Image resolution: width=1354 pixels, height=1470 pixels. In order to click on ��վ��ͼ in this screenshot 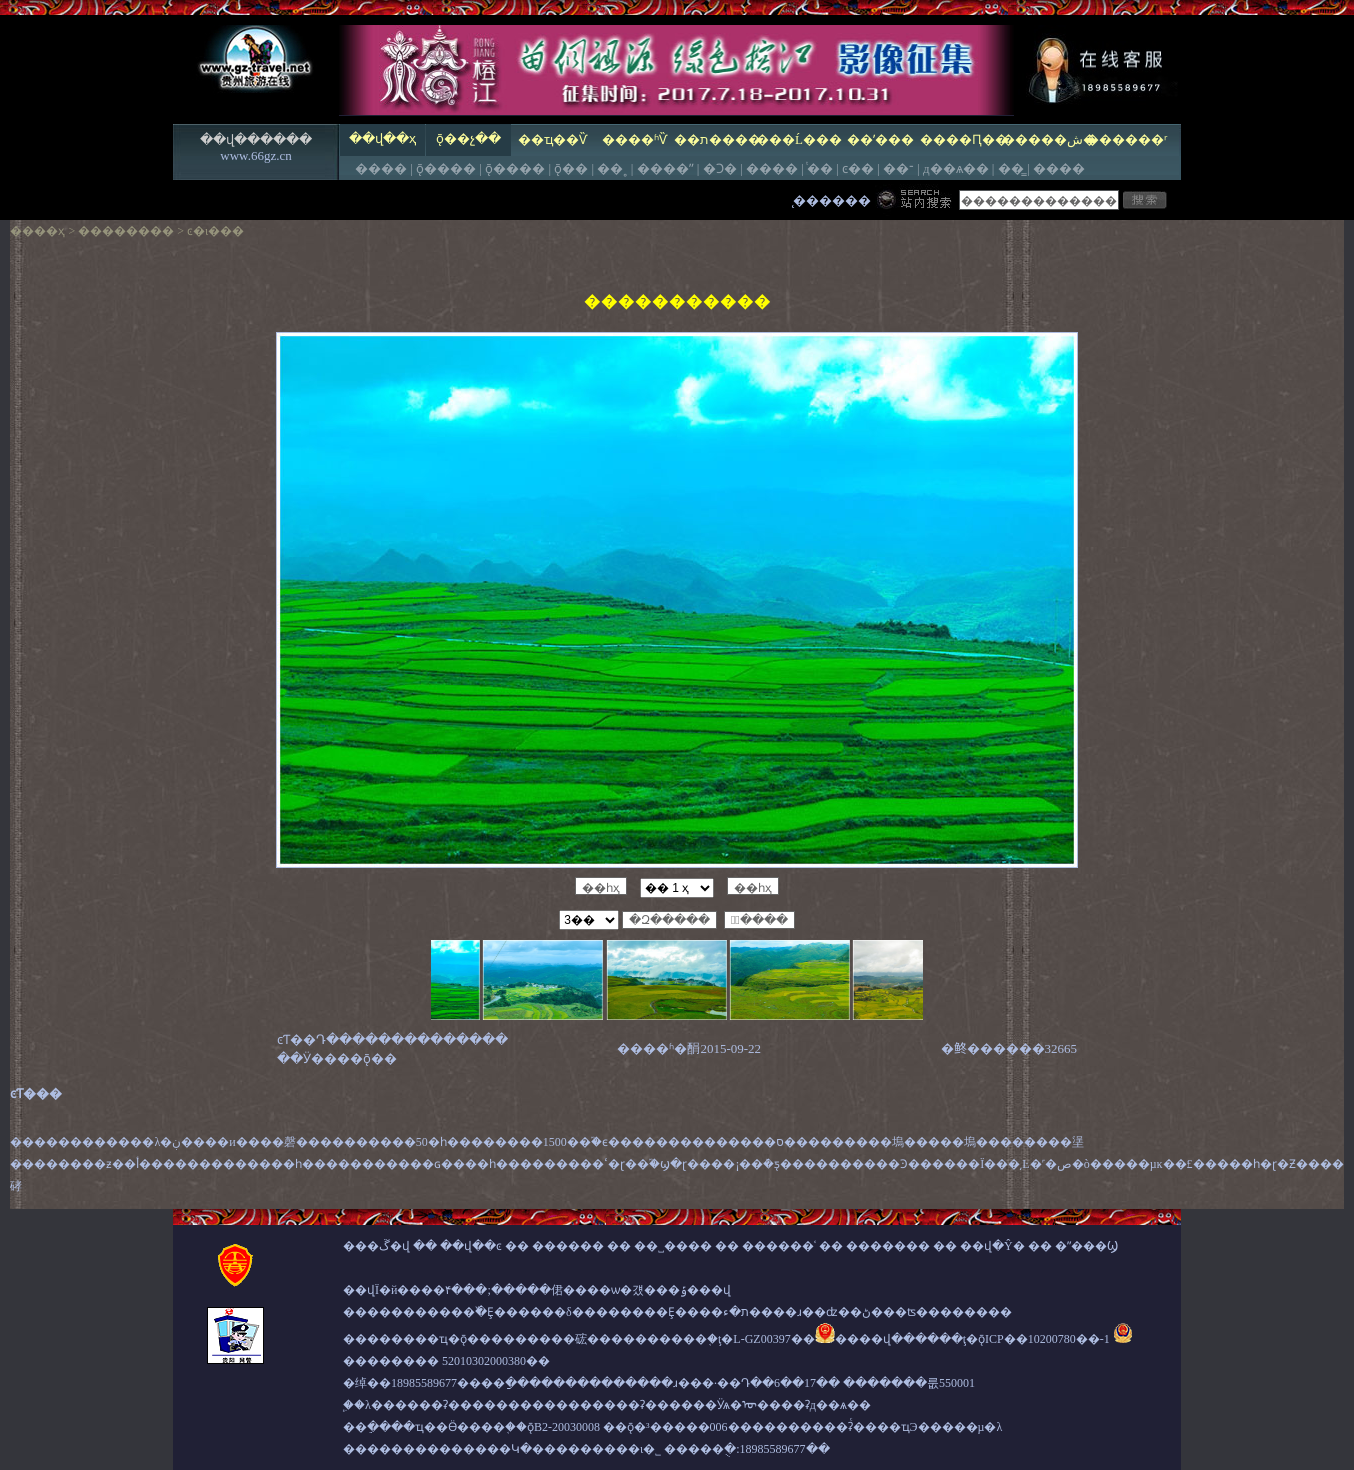, I will do `click(471, 1246)`.